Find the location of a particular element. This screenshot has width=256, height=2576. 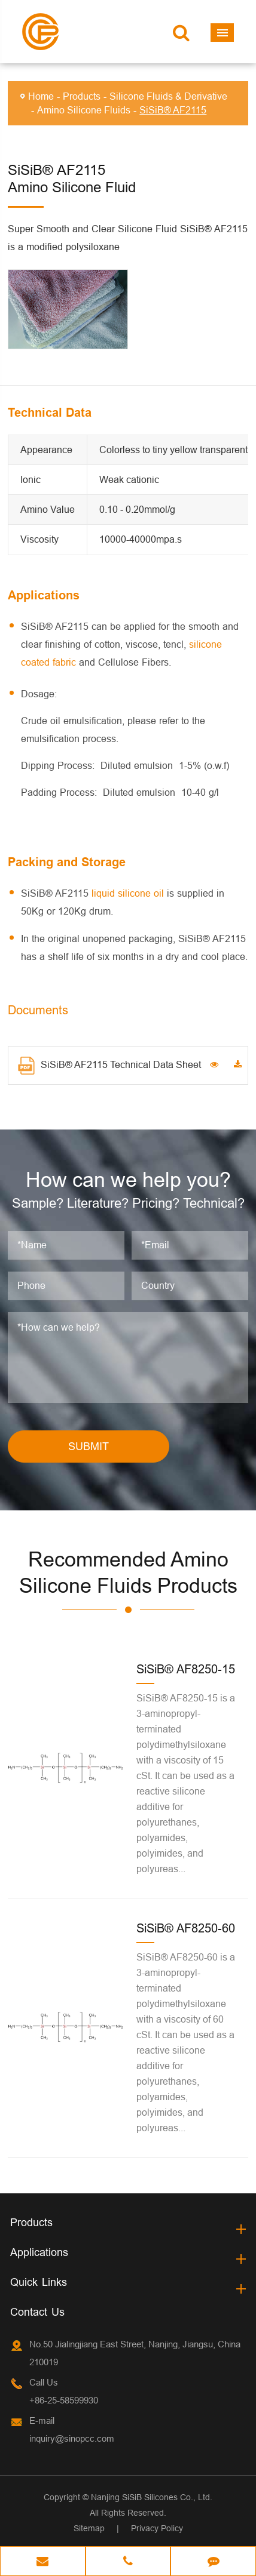

SiSiB® AF8250-60 is located at coordinates (185, 1928).